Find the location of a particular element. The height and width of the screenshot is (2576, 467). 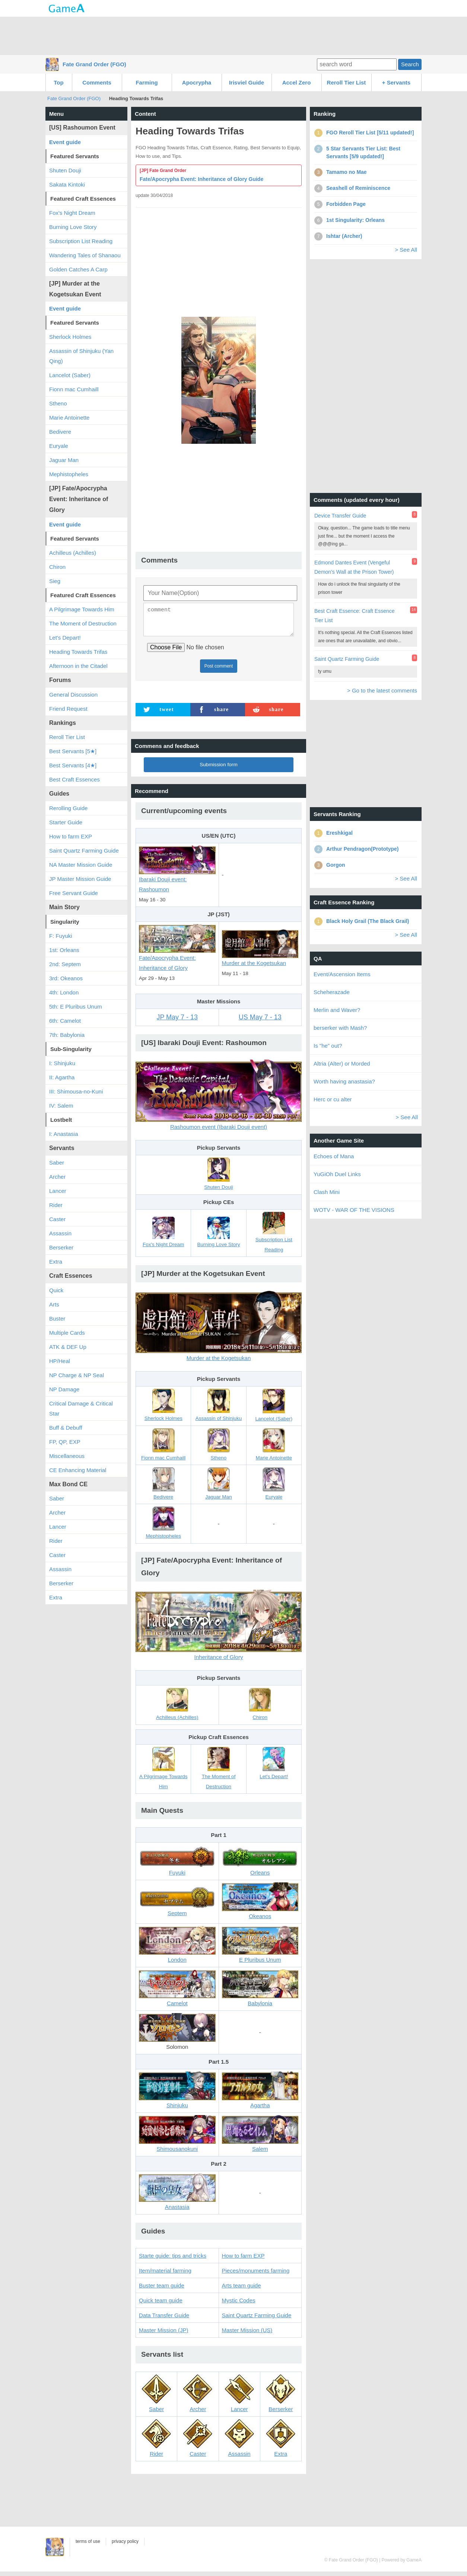

Irisviel Guide is located at coordinates (246, 82).